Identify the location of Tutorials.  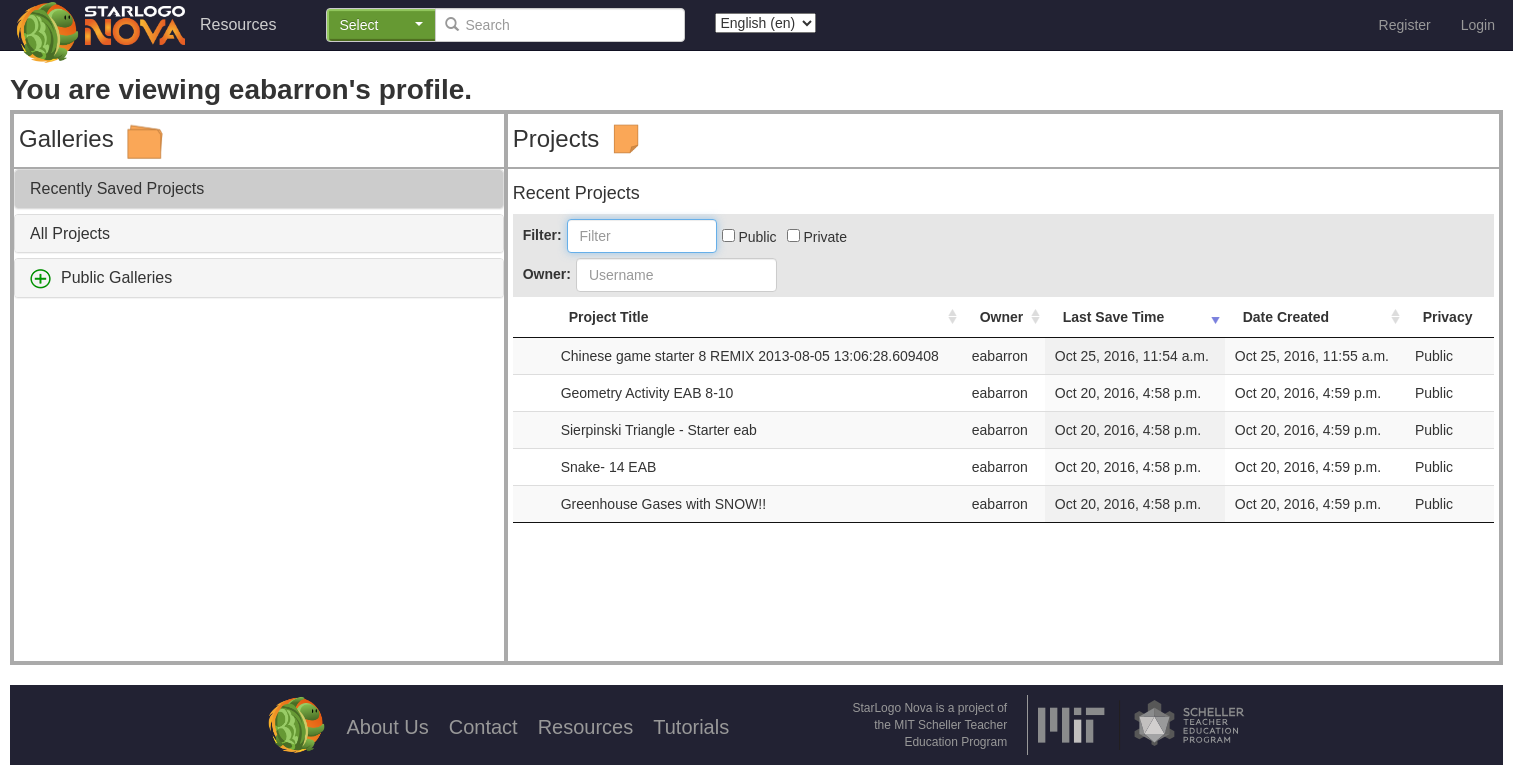
(691, 727).